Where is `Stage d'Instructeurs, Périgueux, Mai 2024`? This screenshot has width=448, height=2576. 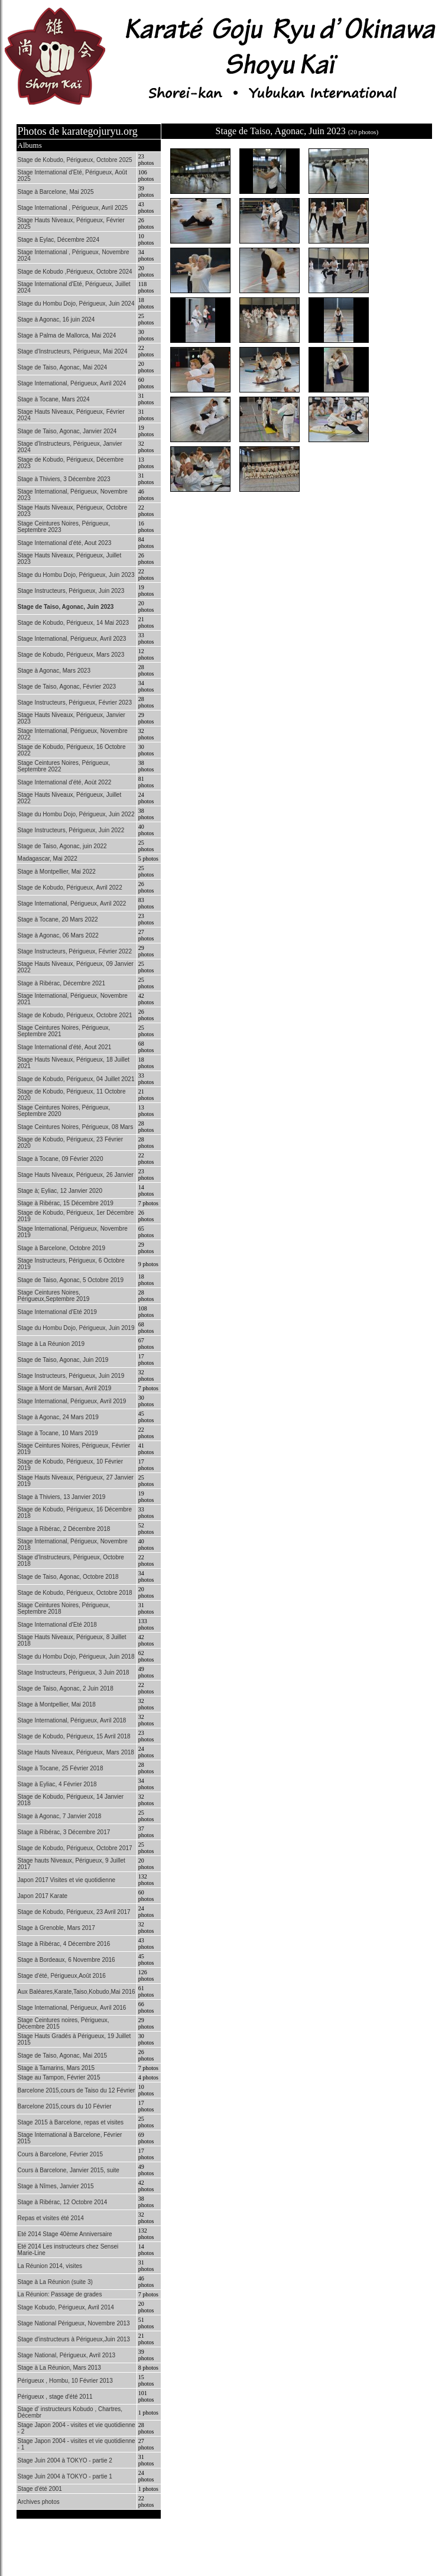
Stage d'Instructeurs, Périgueux, Mai 2024 is located at coordinates (73, 351).